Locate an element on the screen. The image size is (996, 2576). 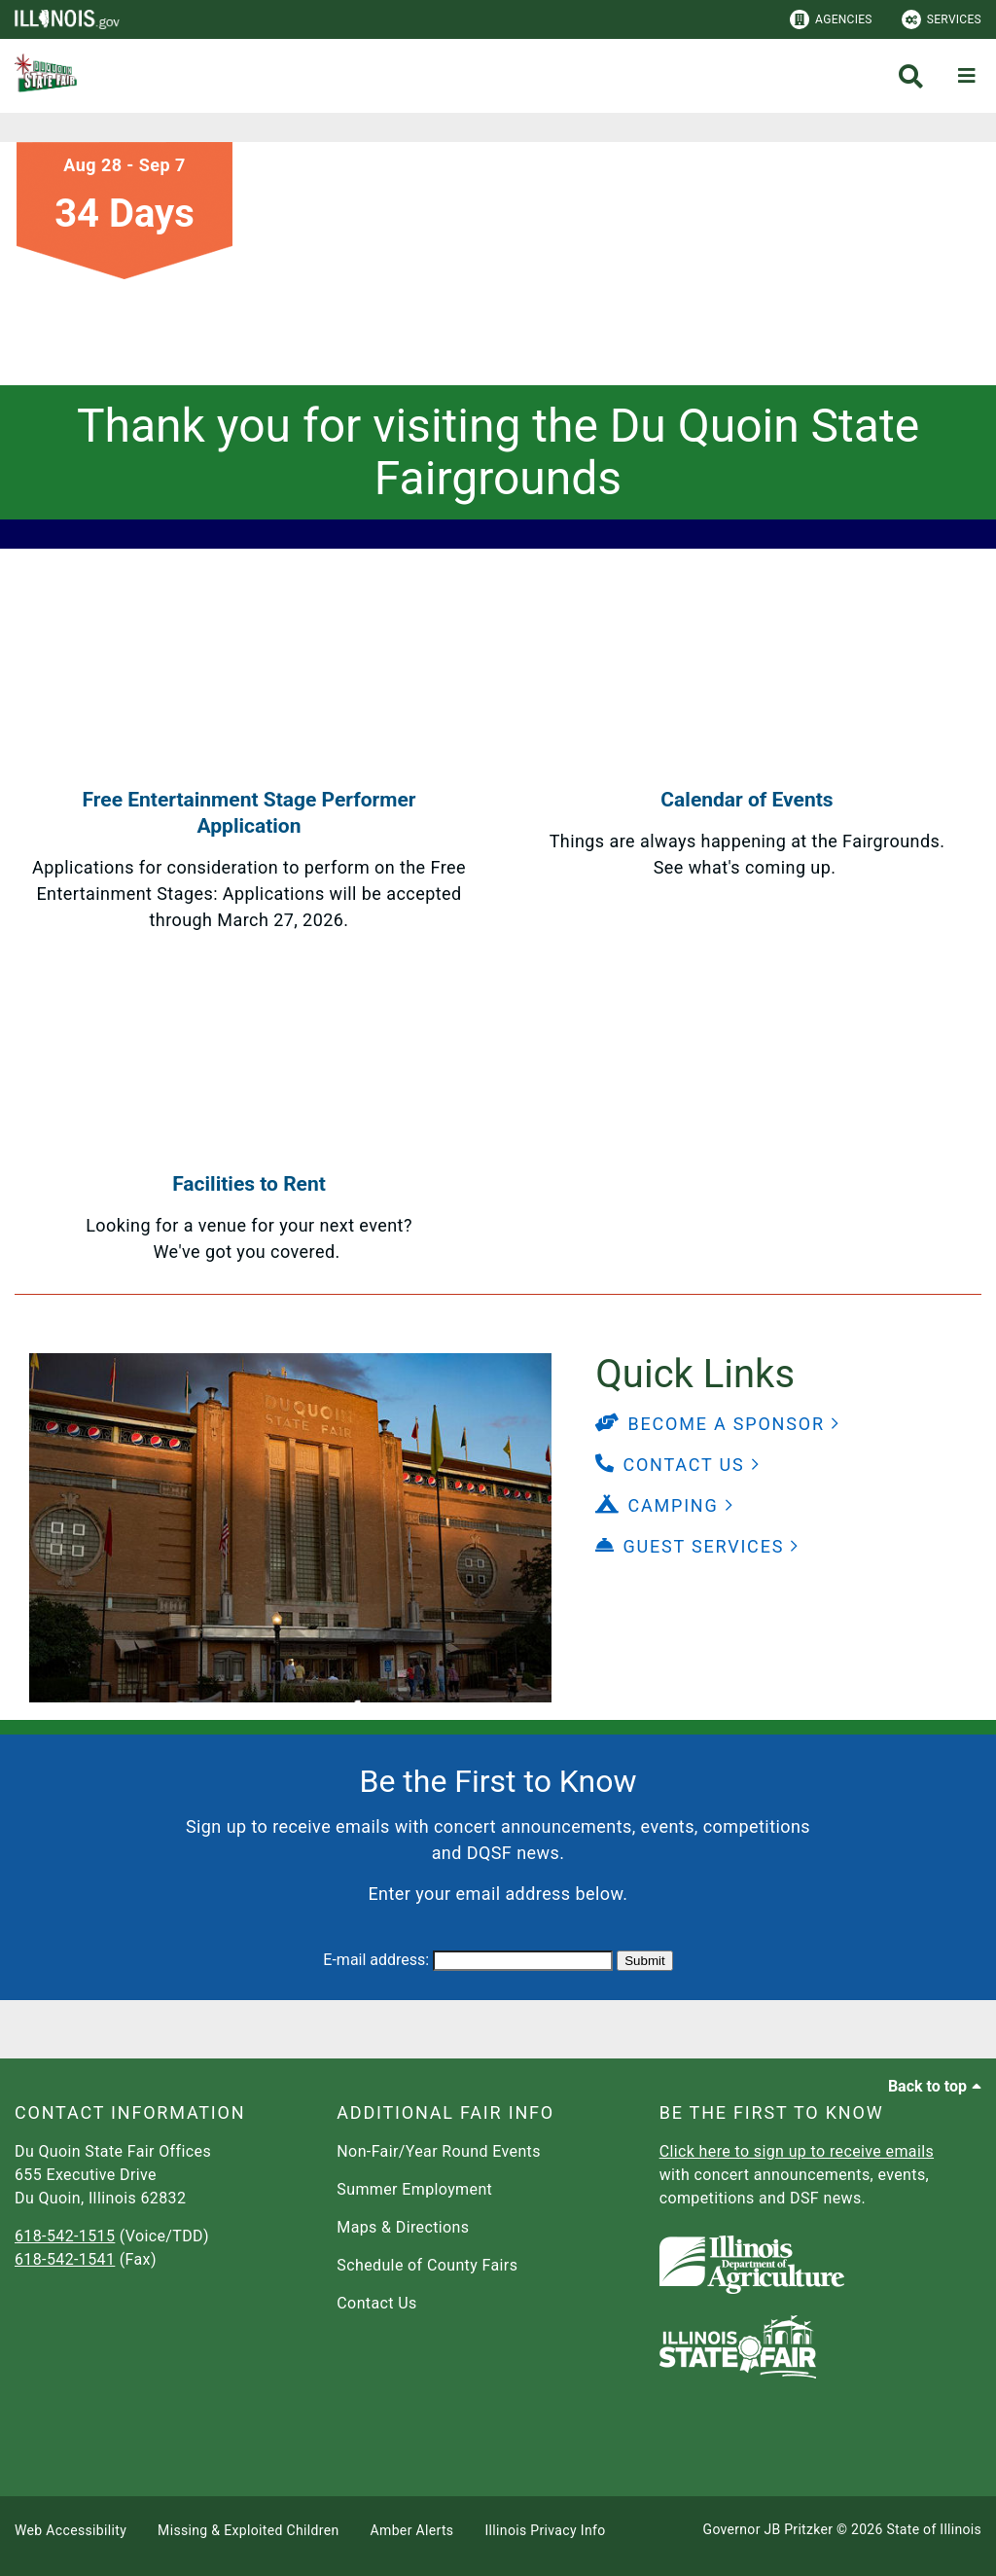
[Agency header search] is located at coordinates (911, 76).